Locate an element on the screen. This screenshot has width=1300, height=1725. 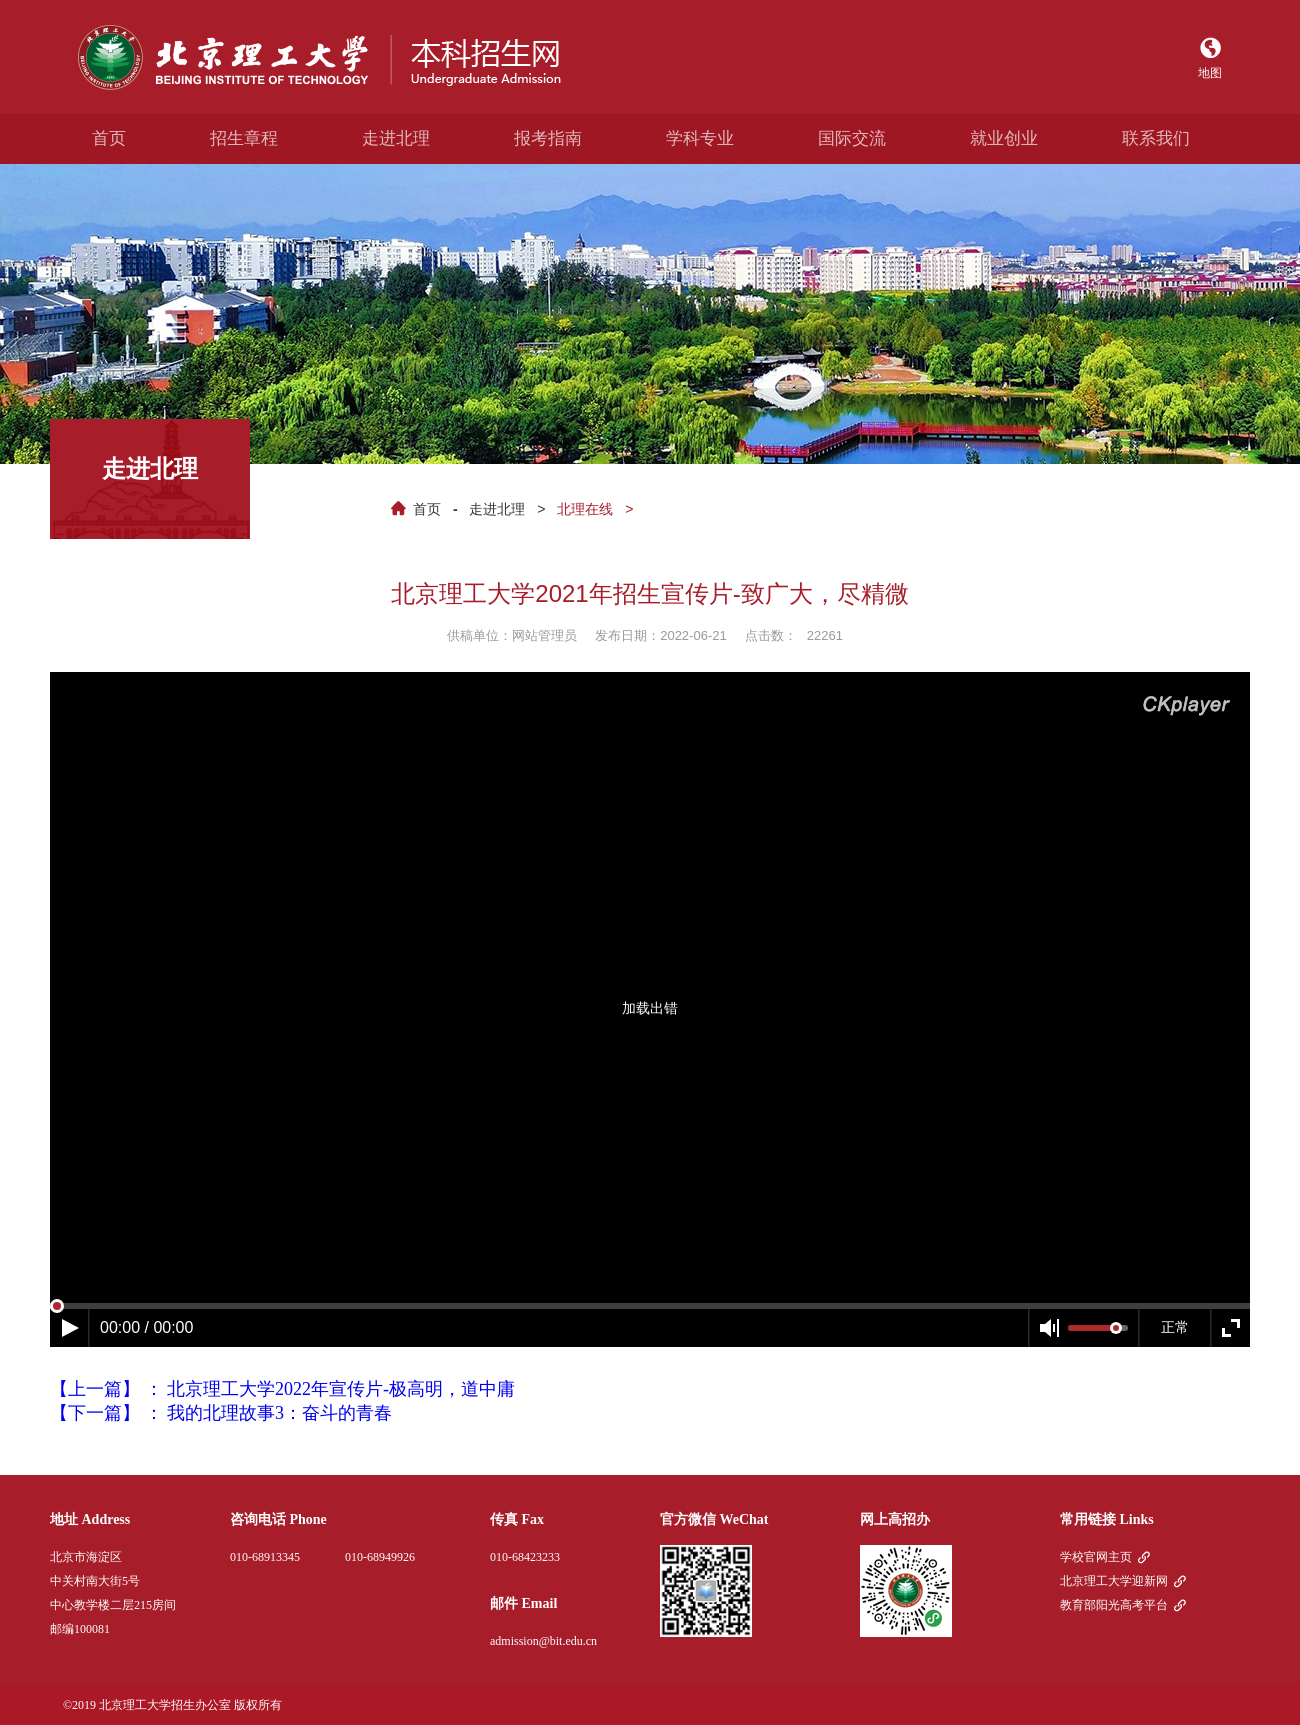
学科专业 is located at coordinates (700, 138).